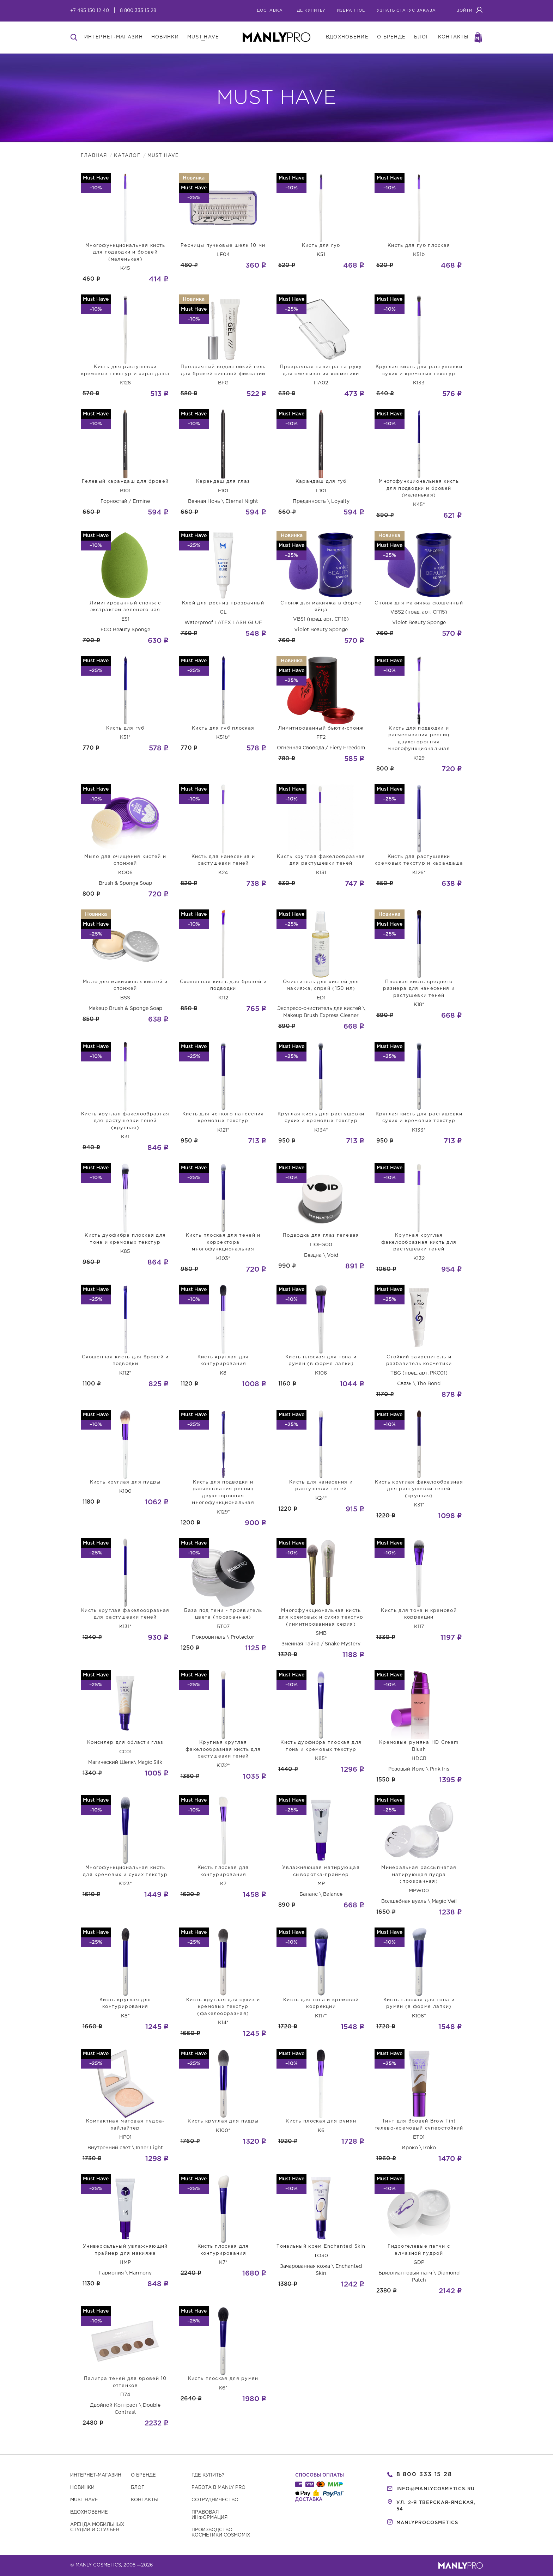 The width and height of the screenshot is (553, 2576). Describe the element at coordinates (113, 37) in the screenshot. I see `интернет-магазин` at that location.